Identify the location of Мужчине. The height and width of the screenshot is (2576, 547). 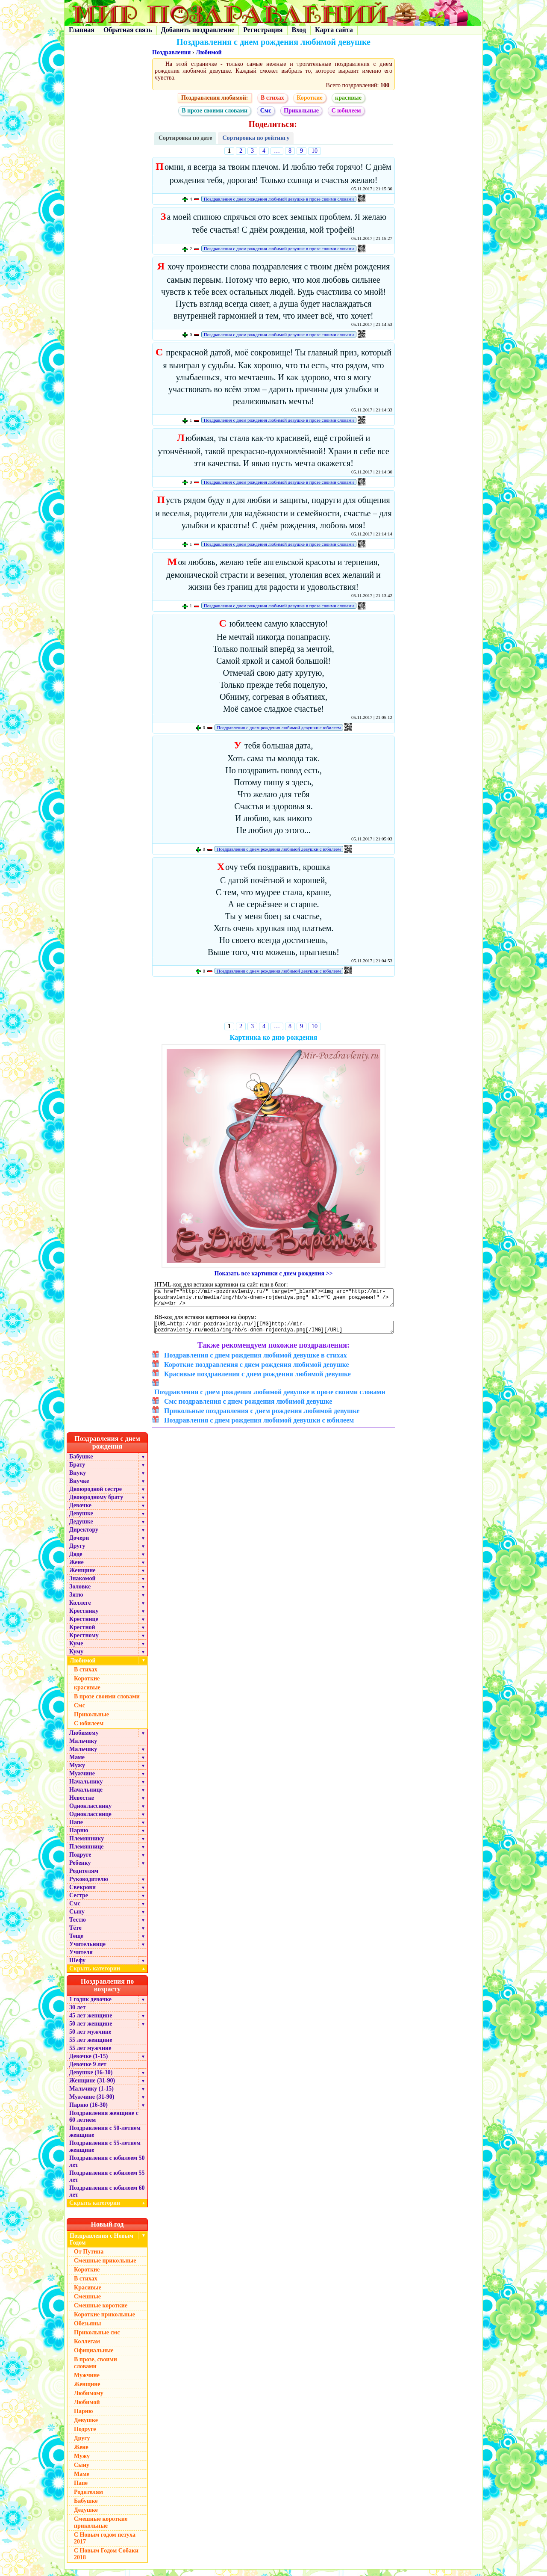
(82, 1780).